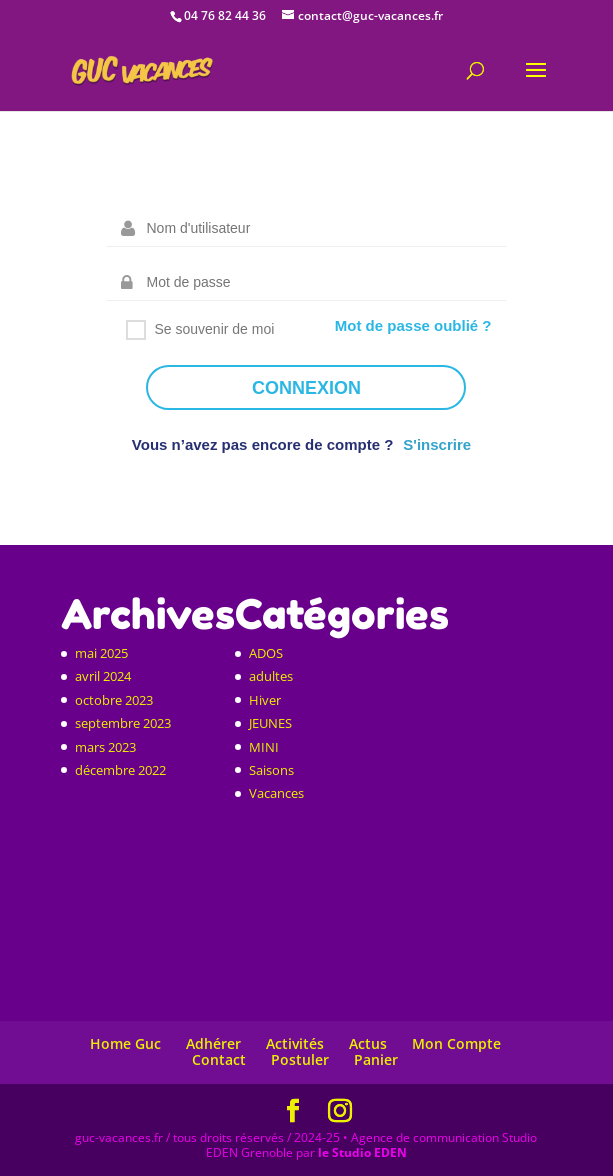 This screenshot has height=1176, width=613. I want to click on S'inscrire, so click(437, 444).